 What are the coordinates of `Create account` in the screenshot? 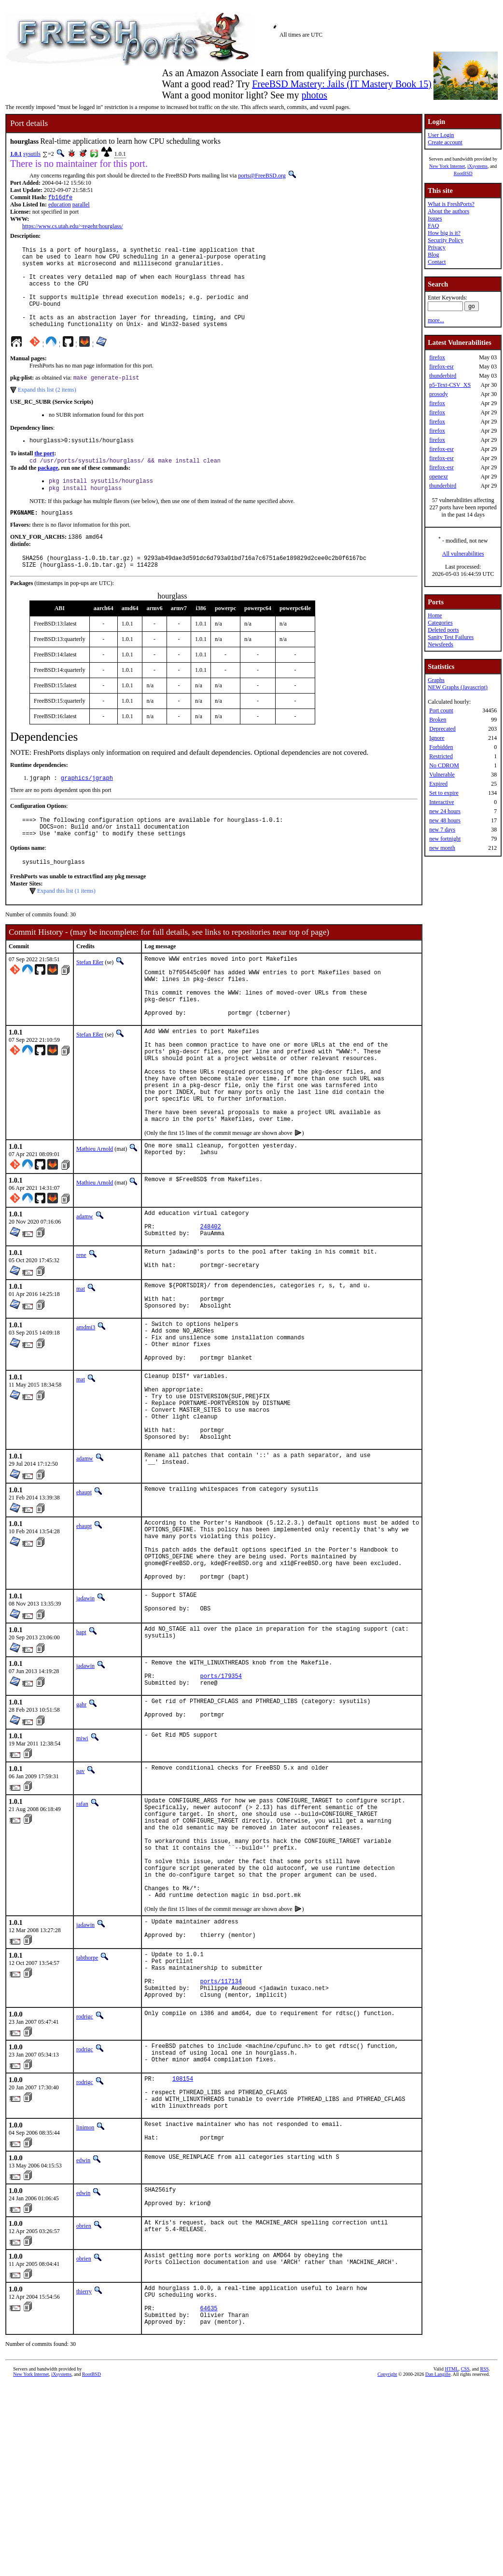 It's located at (445, 142).